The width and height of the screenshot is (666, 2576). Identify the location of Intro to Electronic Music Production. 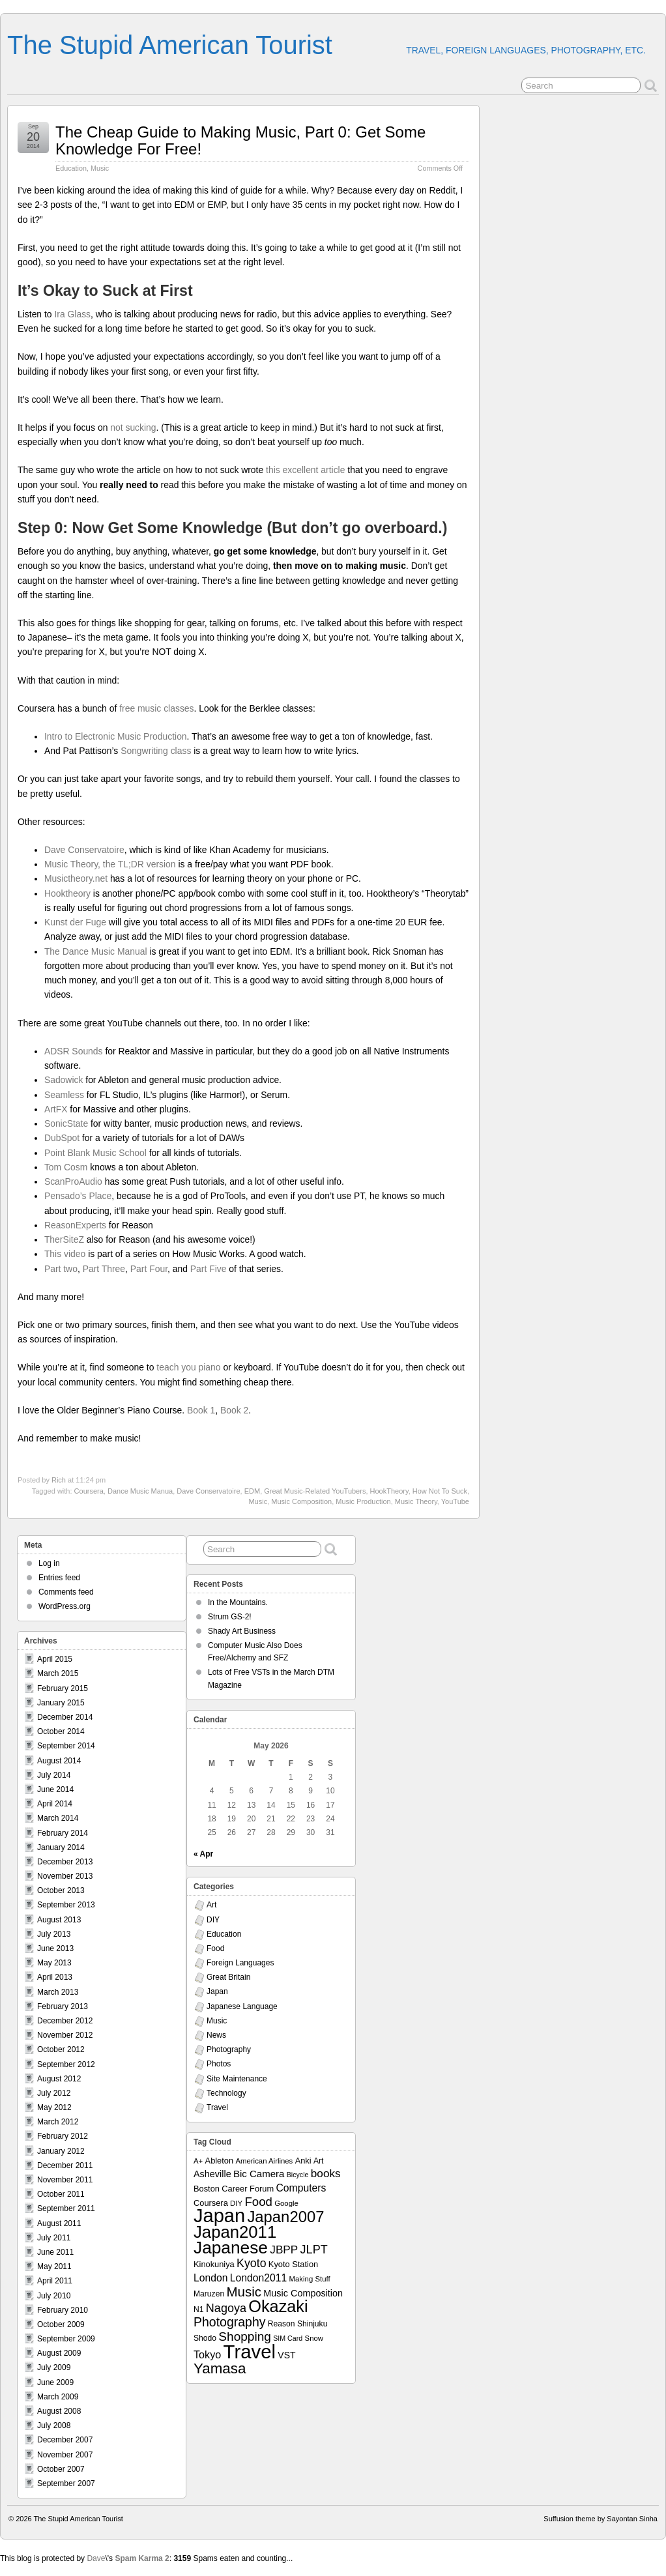
(115, 736).